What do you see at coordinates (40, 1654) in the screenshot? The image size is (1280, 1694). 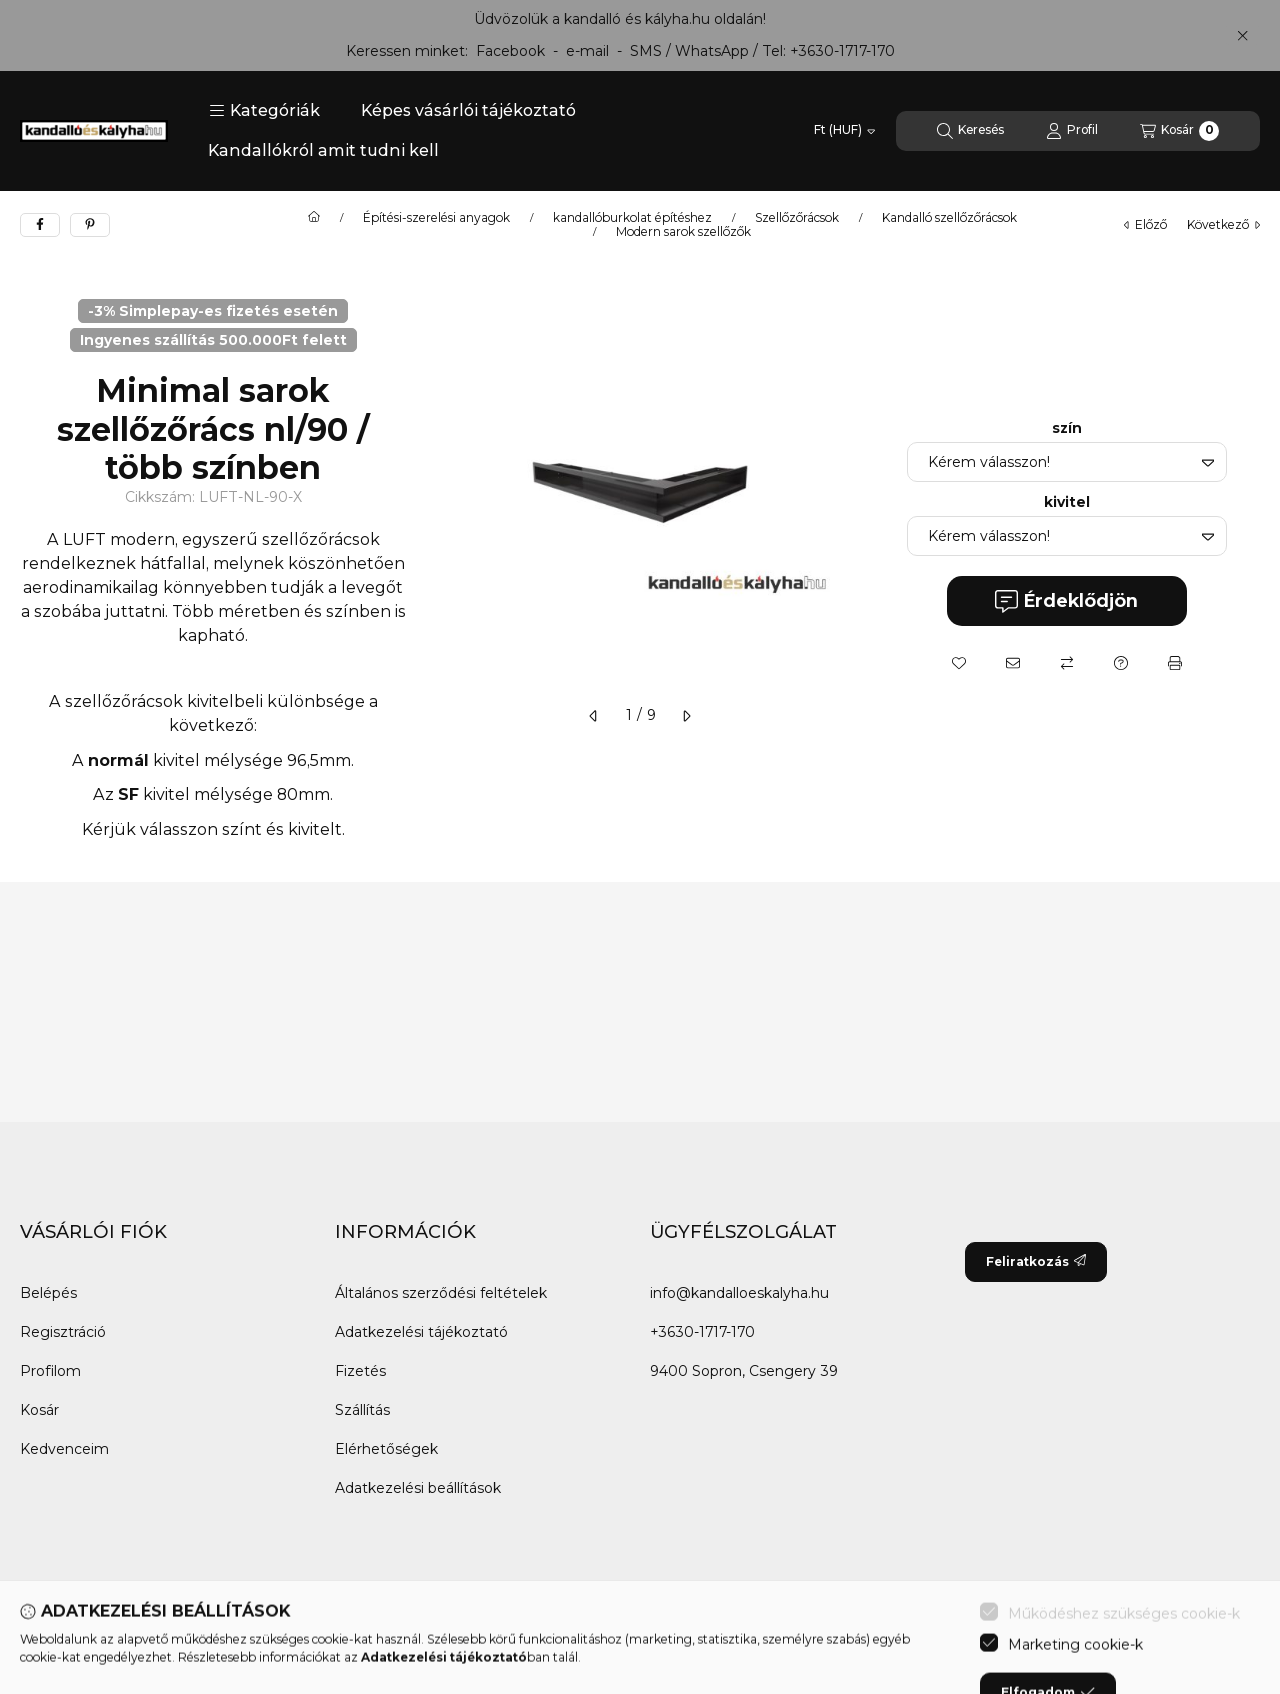 I see `[Facebook]` at bounding box center [40, 1654].